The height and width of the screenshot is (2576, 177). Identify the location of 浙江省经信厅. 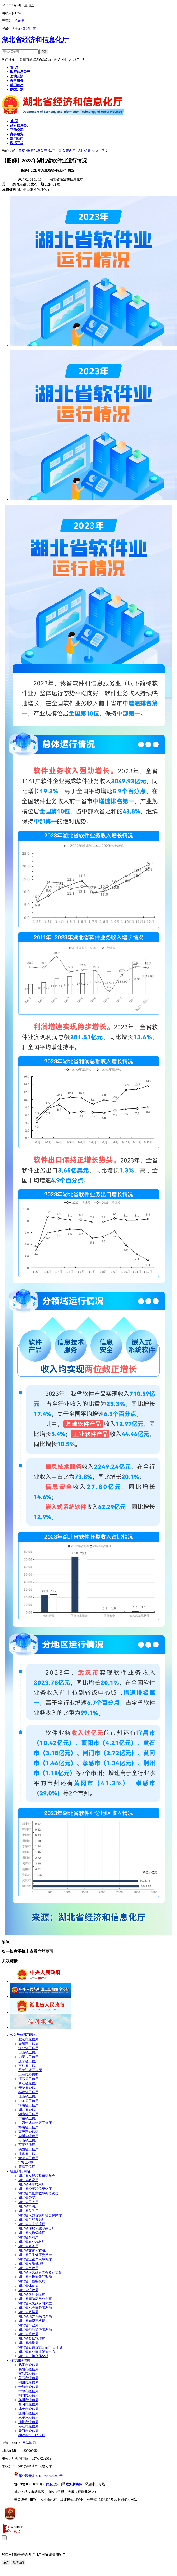
(28, 2083).